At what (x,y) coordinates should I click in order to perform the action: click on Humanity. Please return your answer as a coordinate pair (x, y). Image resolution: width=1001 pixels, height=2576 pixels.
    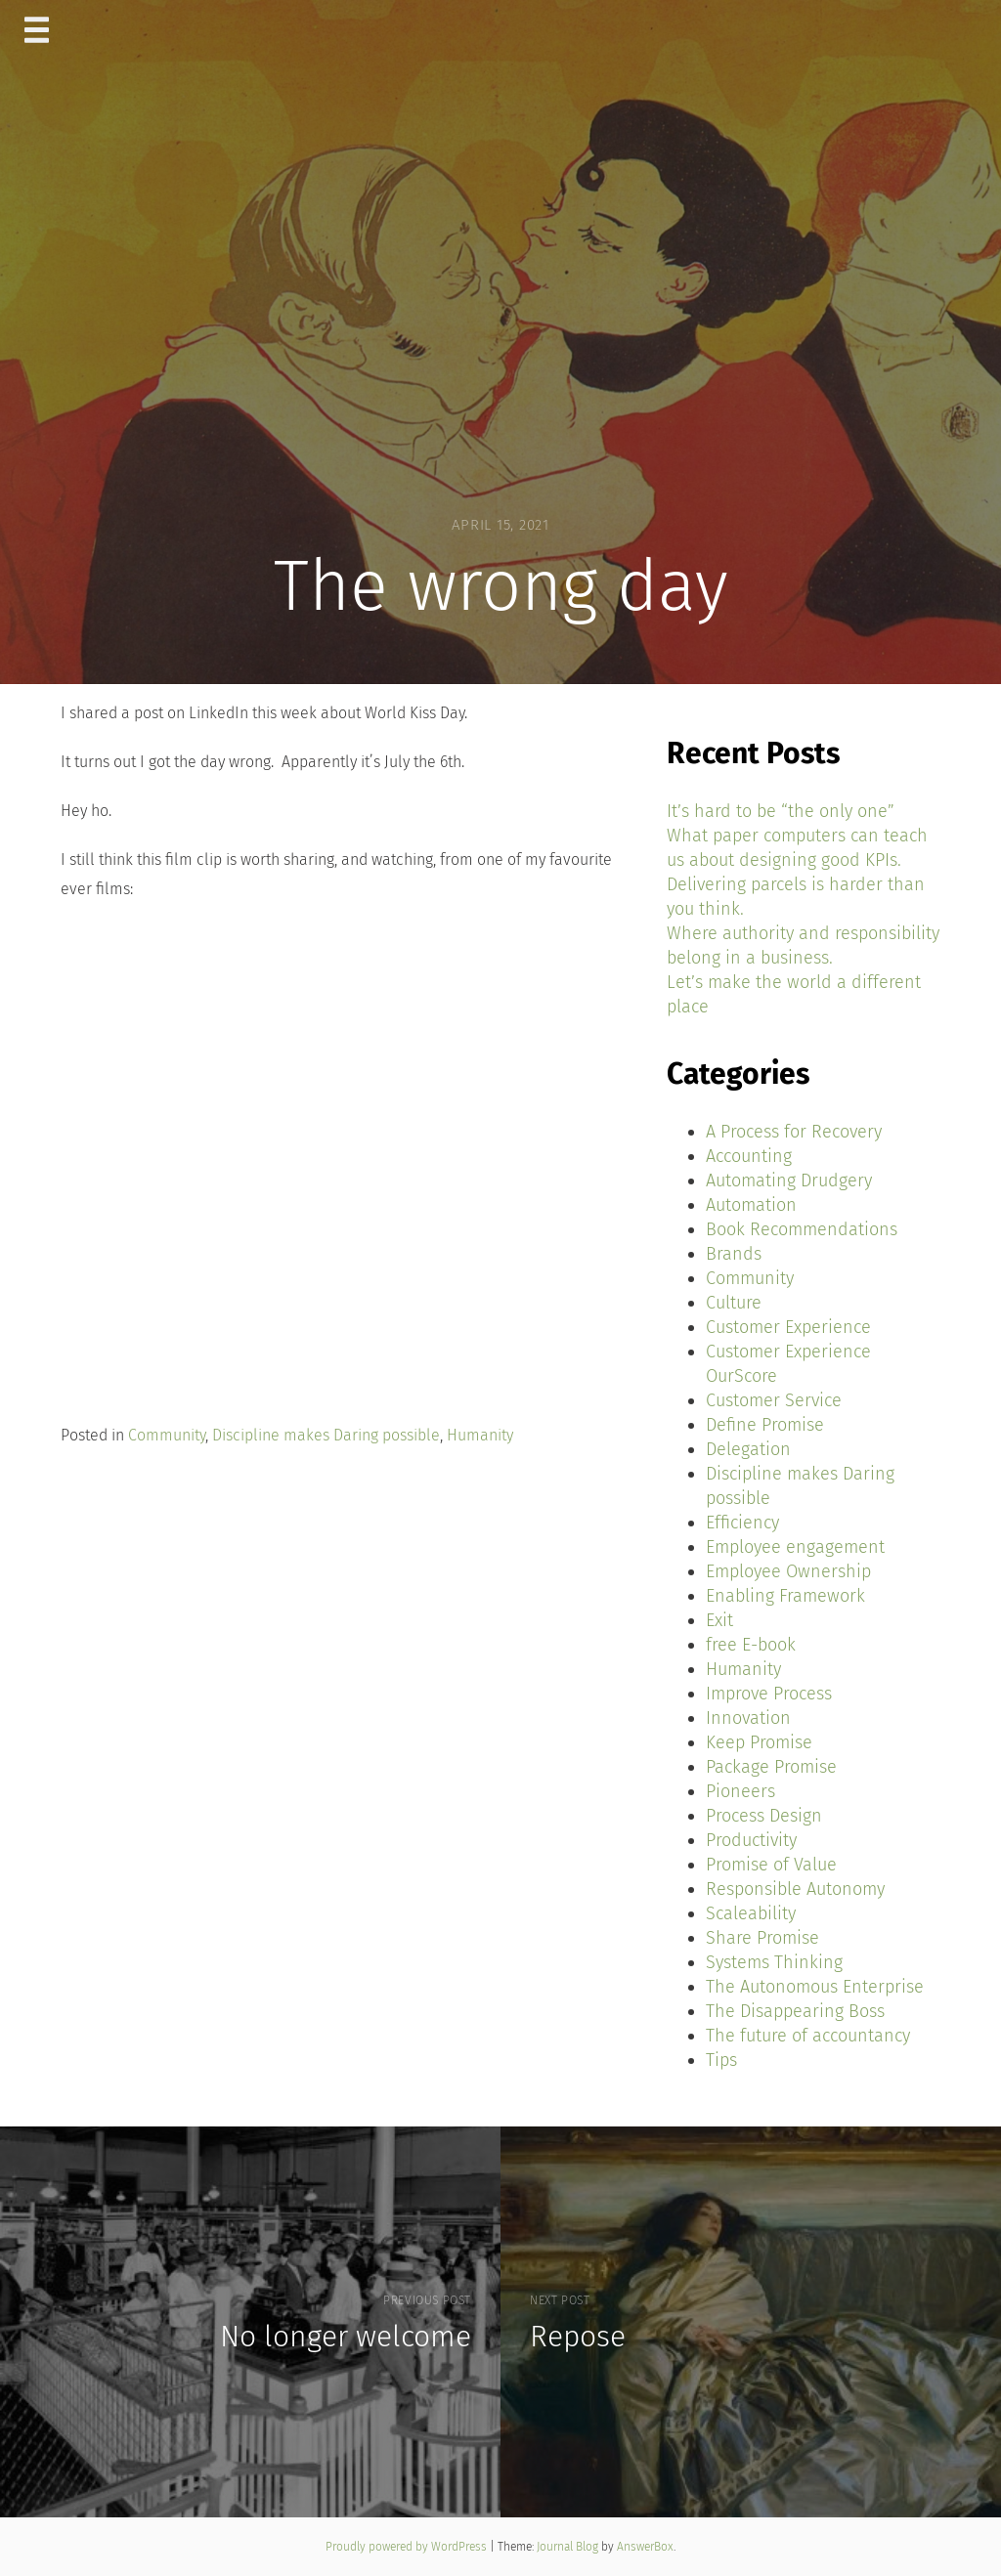
    Looking at the image, I should click on (480, 1435).